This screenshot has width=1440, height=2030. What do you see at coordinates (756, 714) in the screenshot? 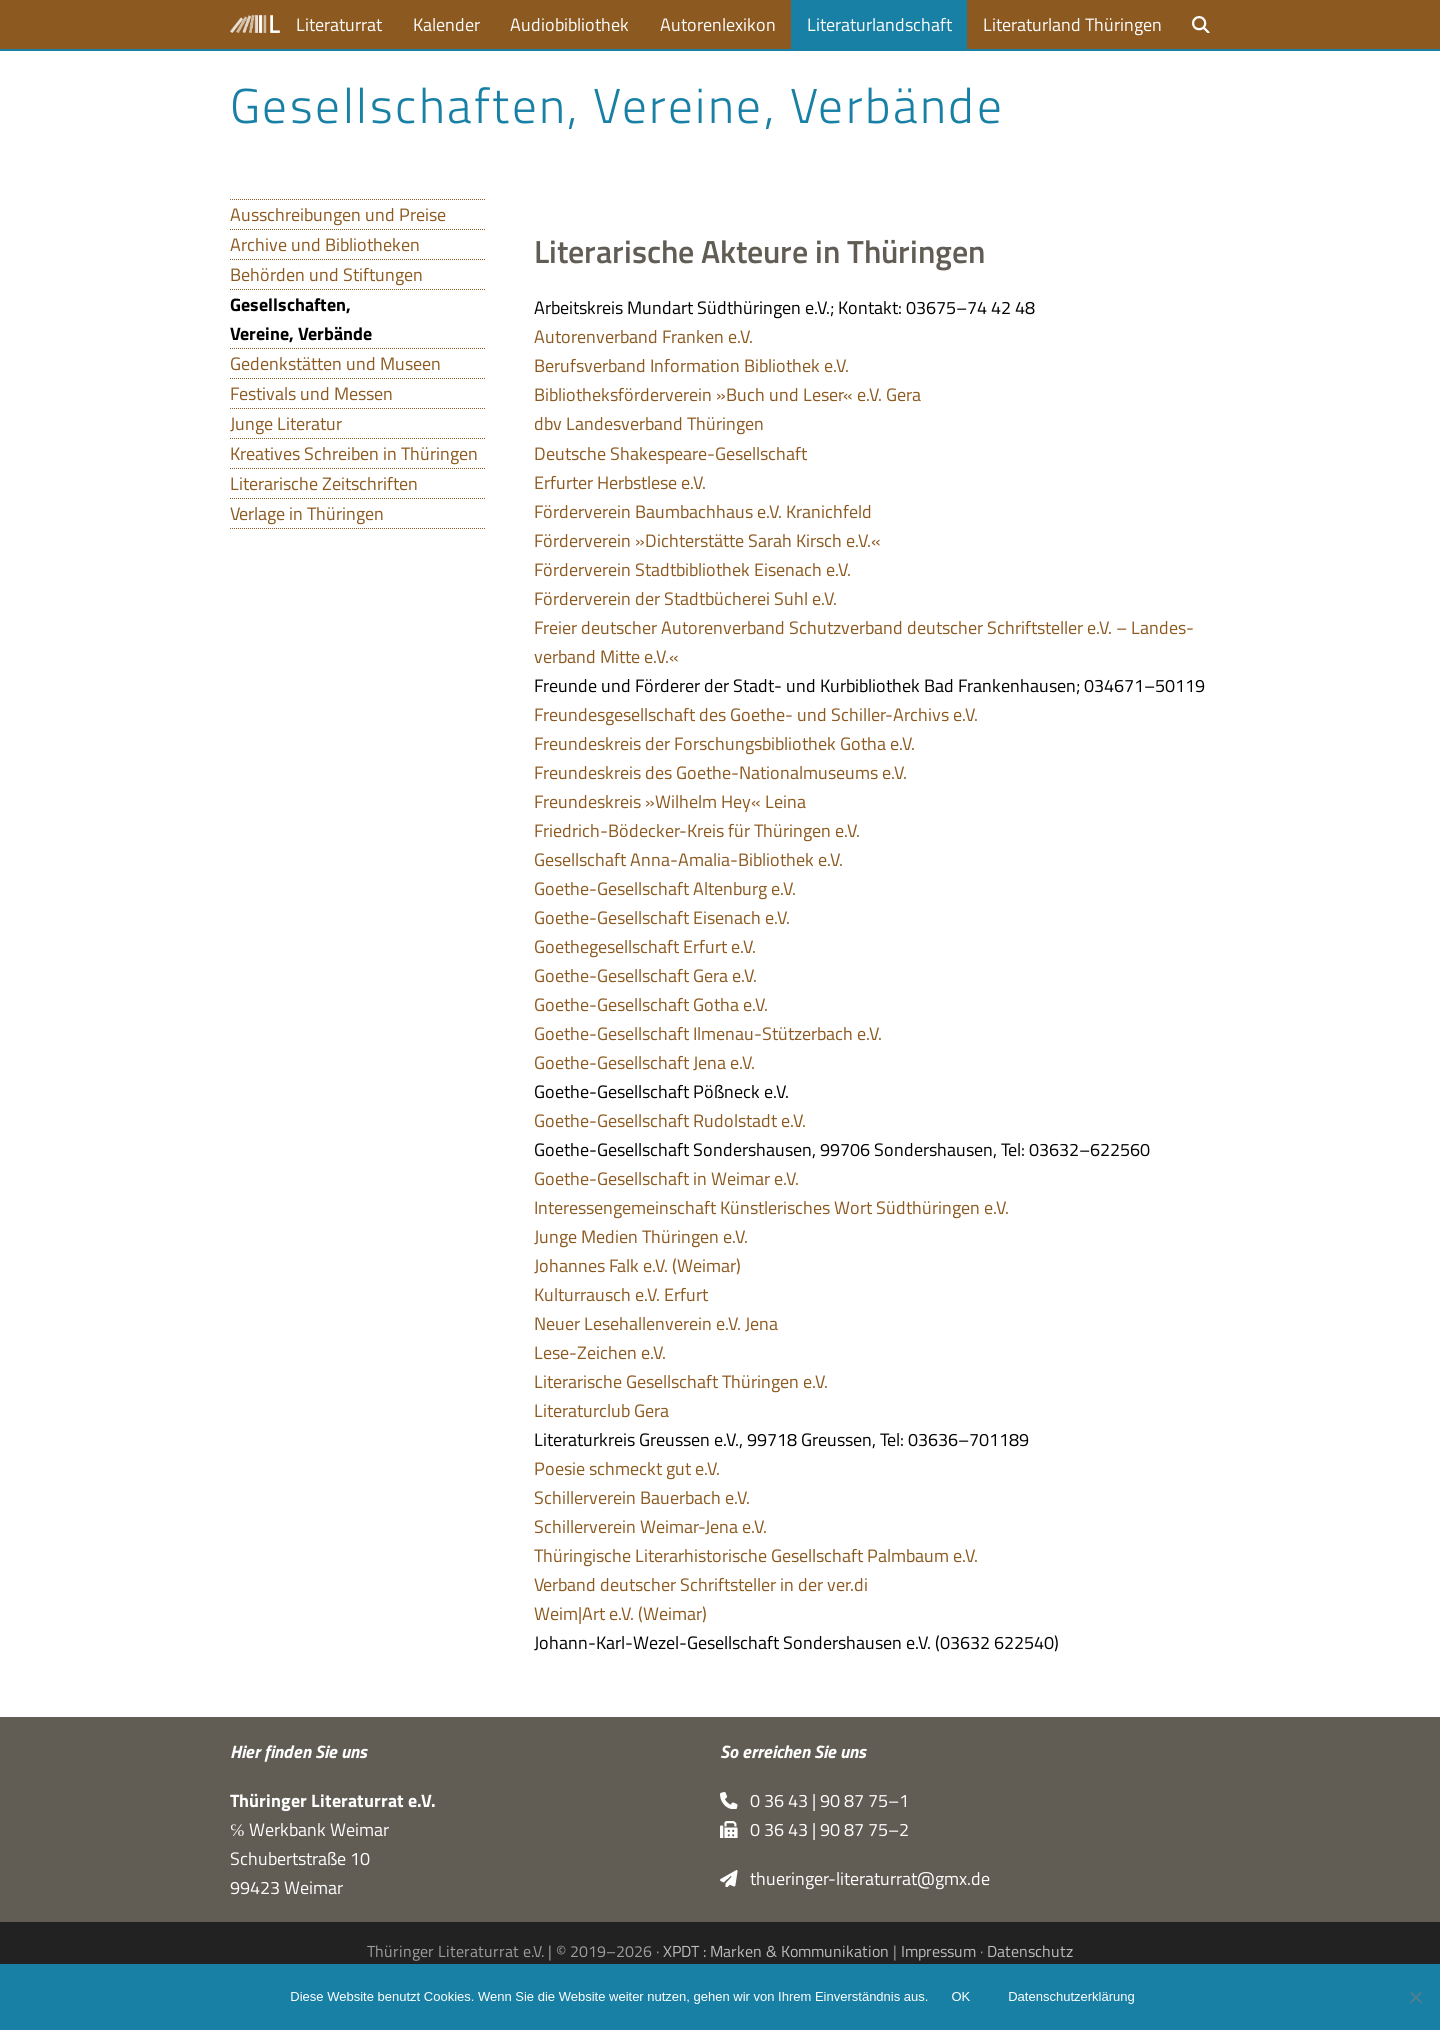
I see `Freun­des­ge­sell­schaft des Goe­the- und Schil­ler-Archivs e.V.` at bounding box center [756, 714].